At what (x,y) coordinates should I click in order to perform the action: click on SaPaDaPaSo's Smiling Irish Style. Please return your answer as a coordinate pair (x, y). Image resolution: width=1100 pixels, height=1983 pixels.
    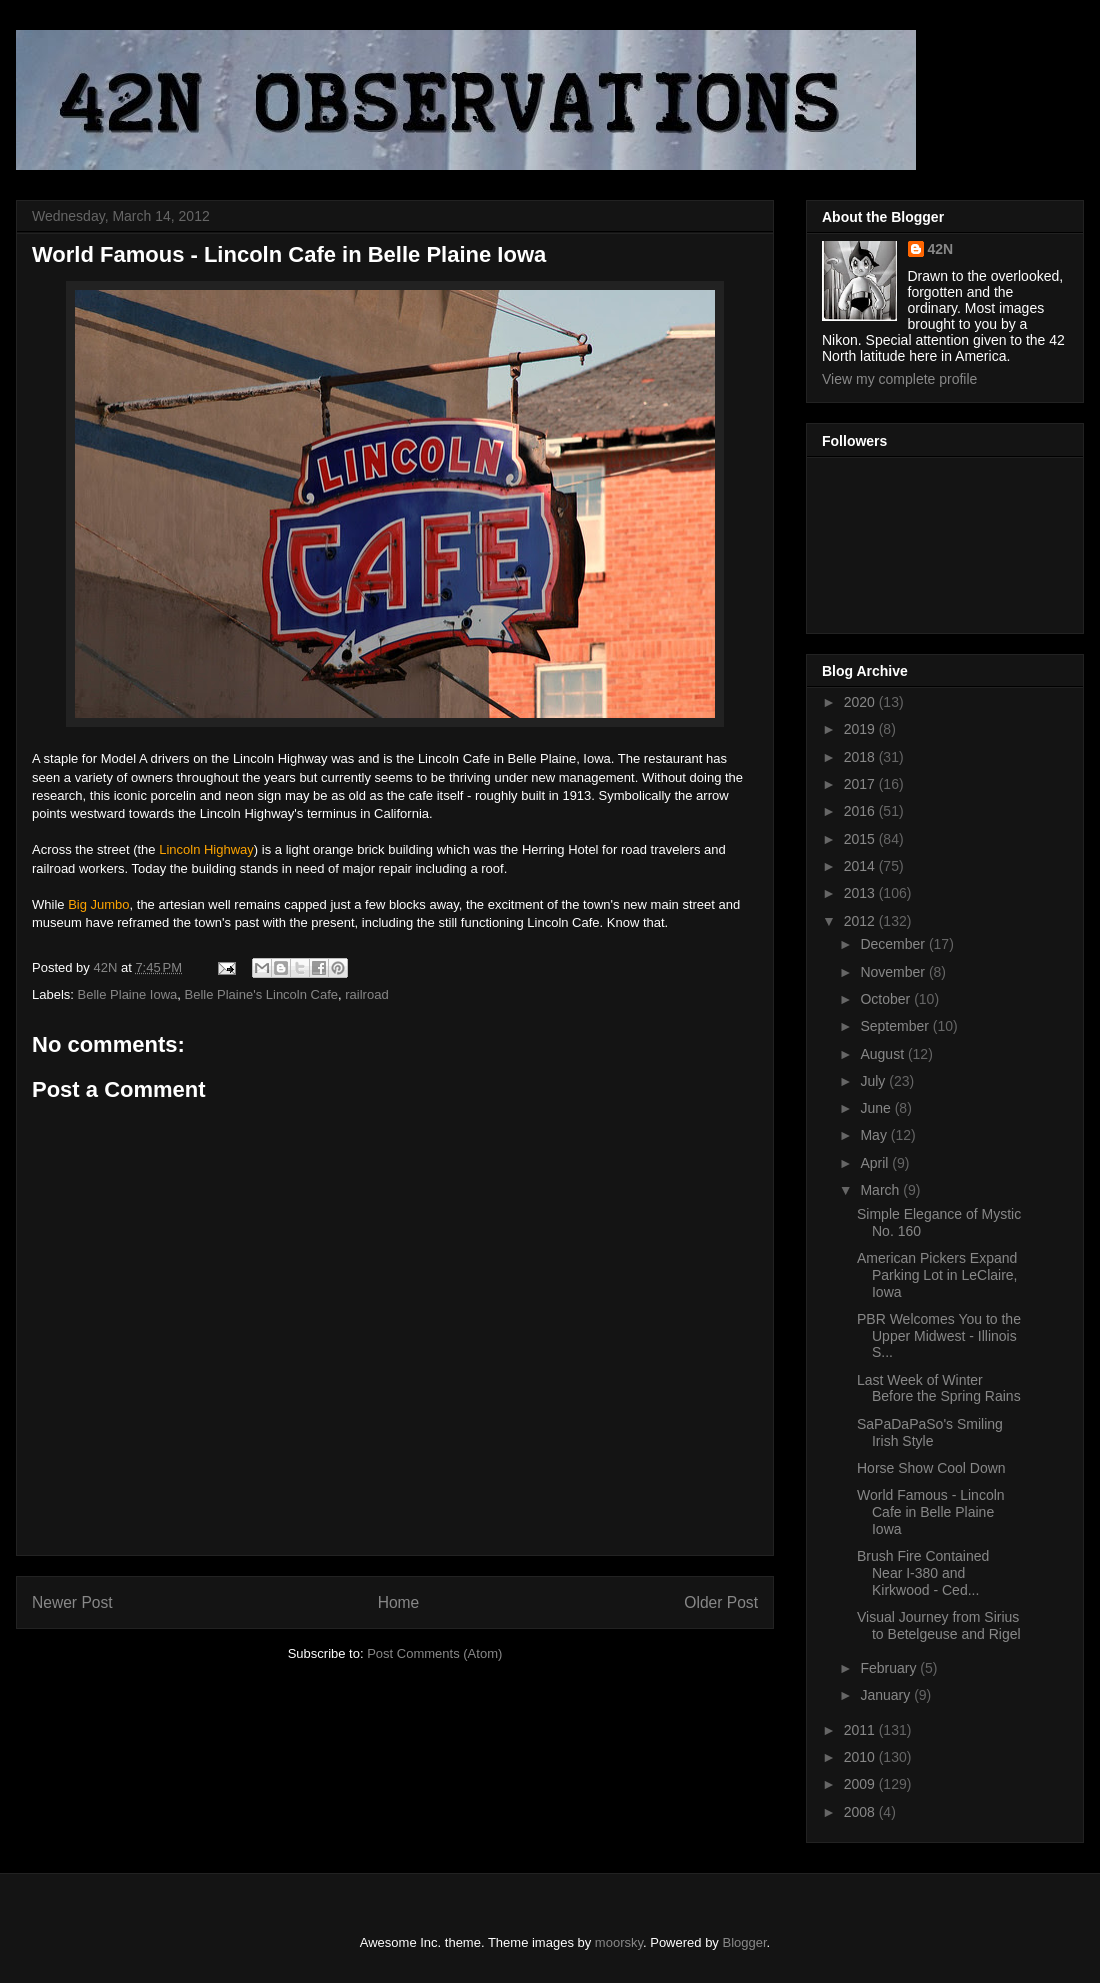
    Looking at the image, I should click on (930, 1432).